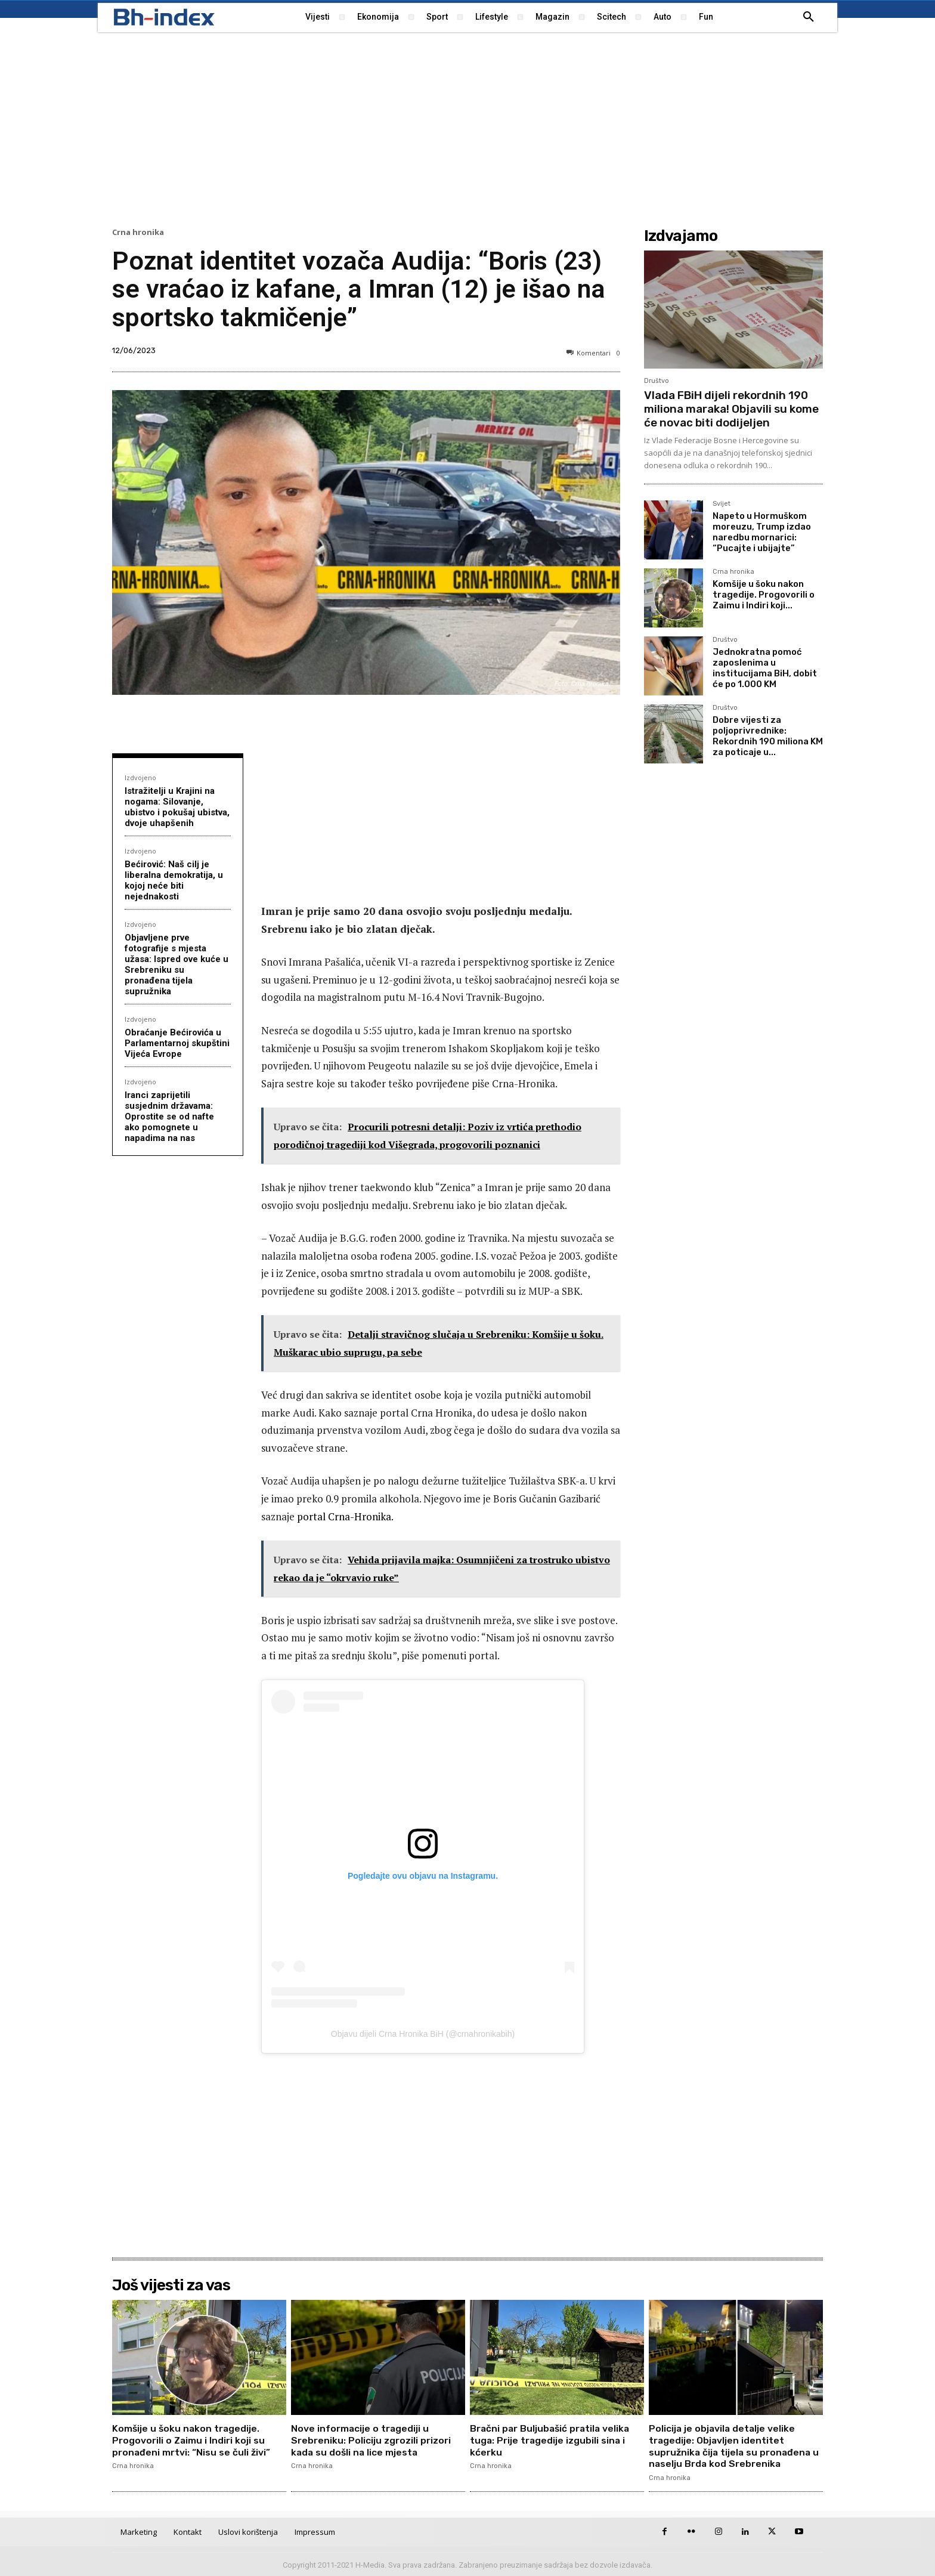  Describe the element at coordinates (721, 504) in the screenshot. I see `Svijet` at that location.